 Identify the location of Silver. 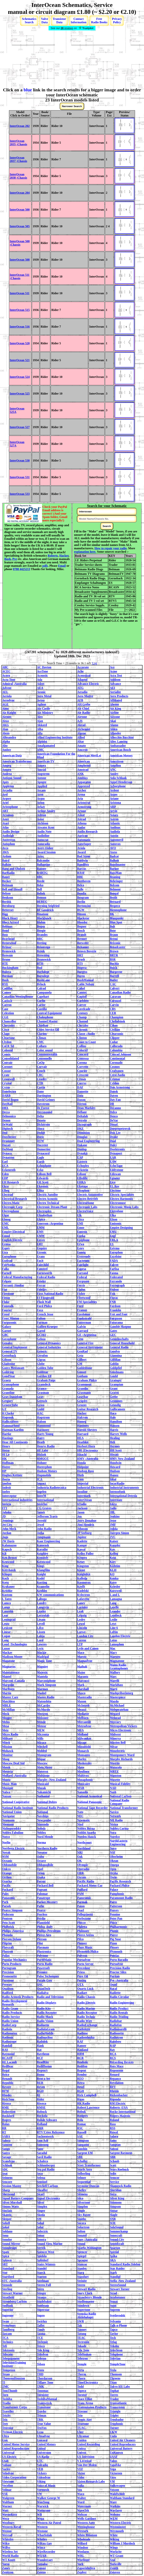
(40, 2202).